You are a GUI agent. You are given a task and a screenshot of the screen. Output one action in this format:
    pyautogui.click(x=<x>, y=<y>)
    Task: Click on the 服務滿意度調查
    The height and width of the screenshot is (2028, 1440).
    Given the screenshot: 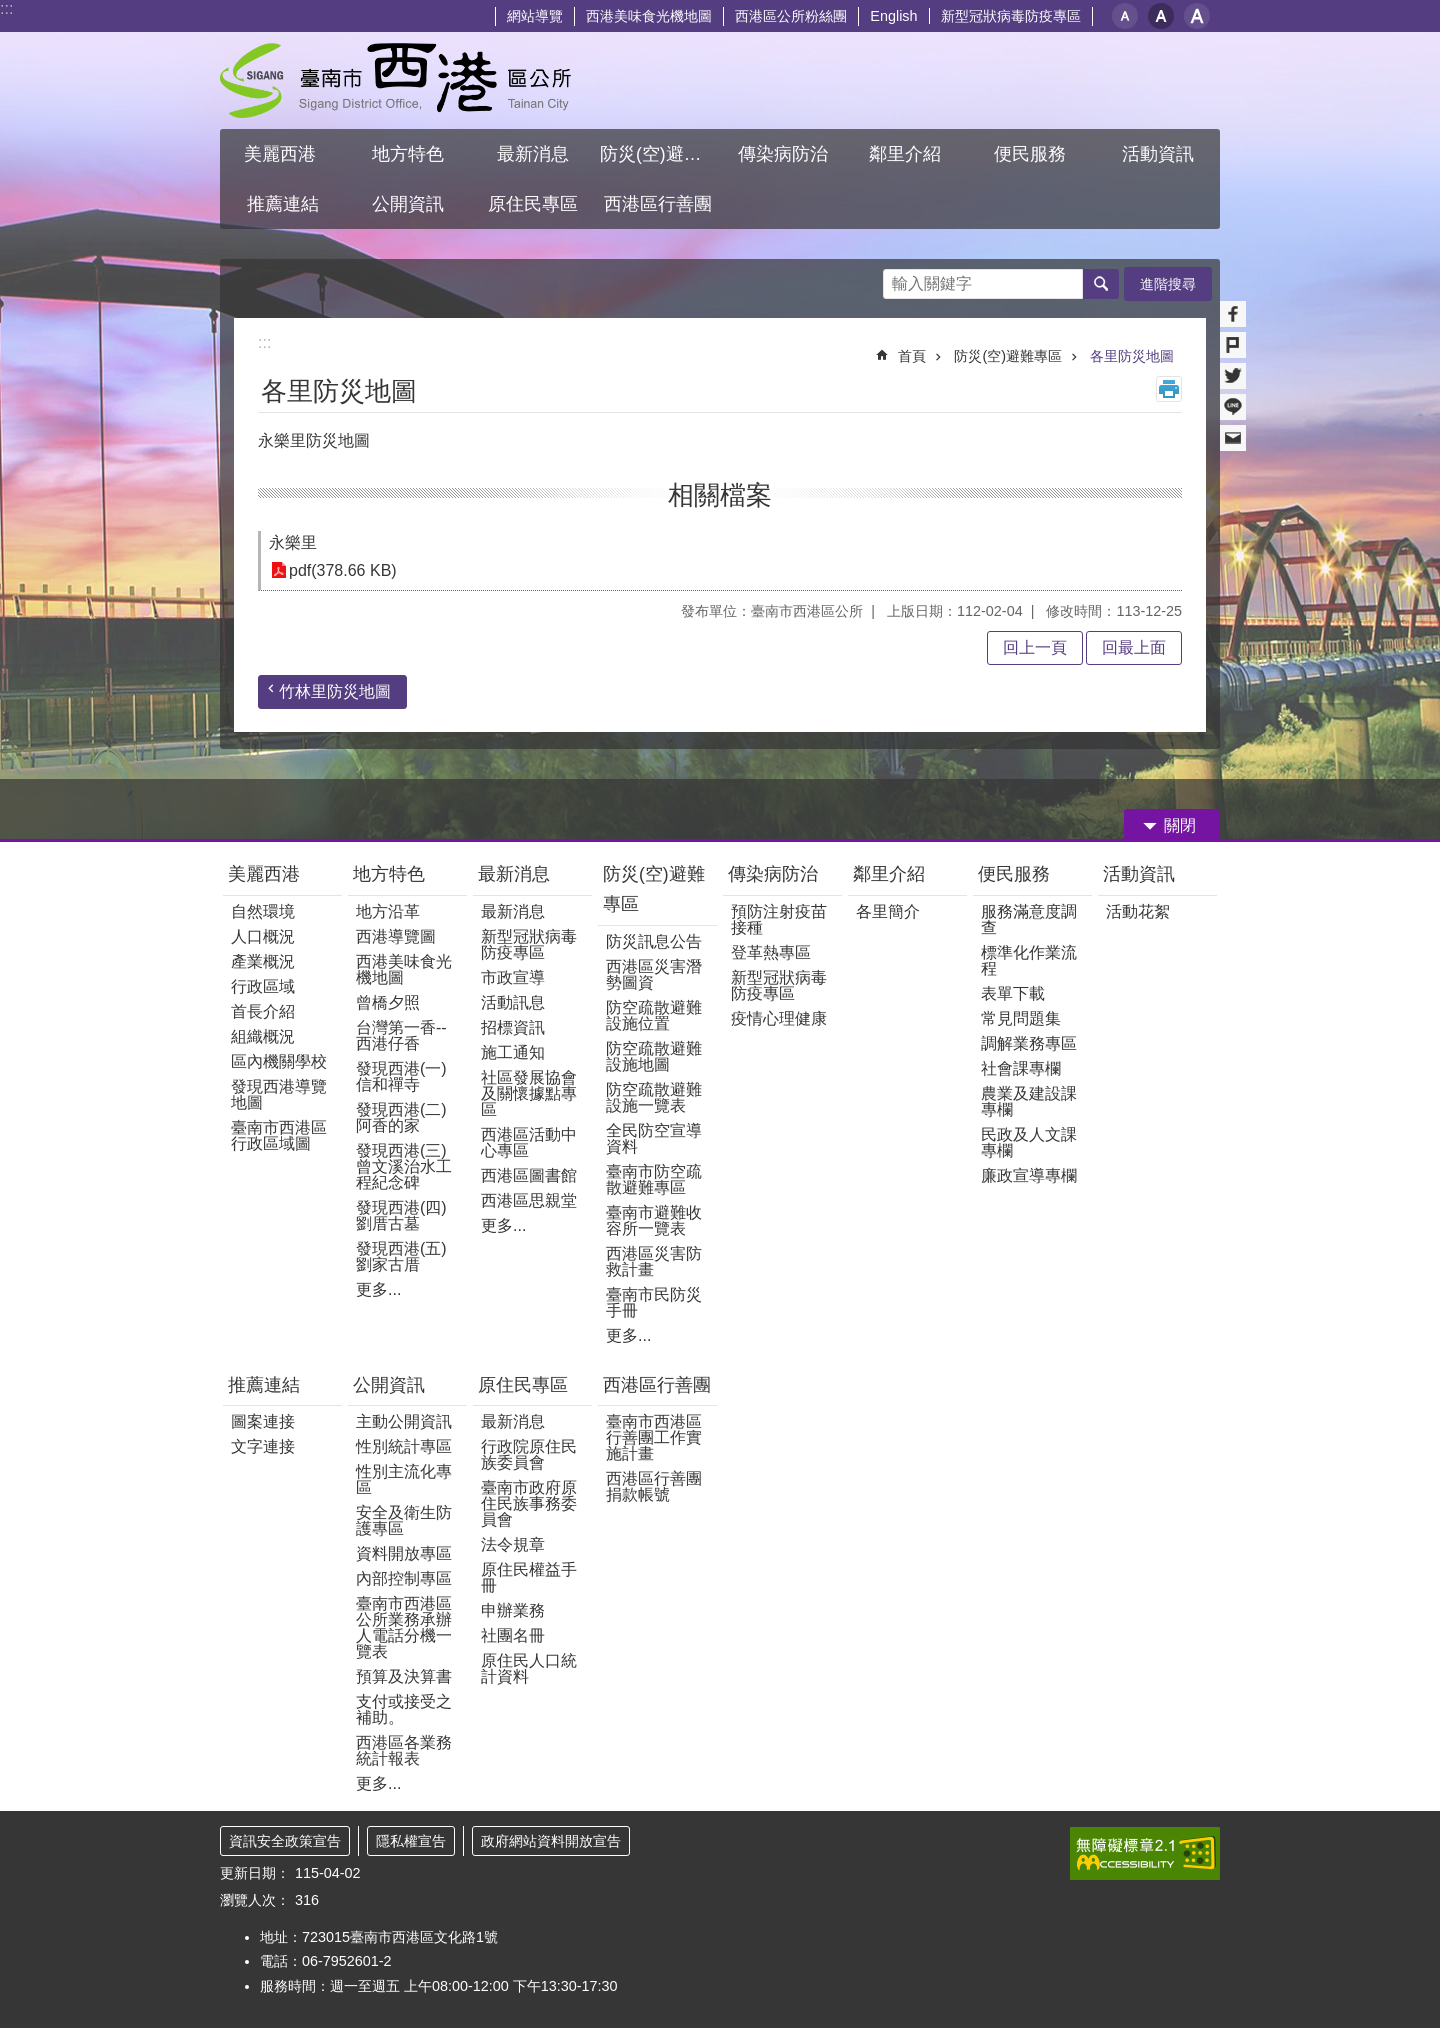 What is the action you would take?
    pyautogui.click(x=1029, y=919)
    